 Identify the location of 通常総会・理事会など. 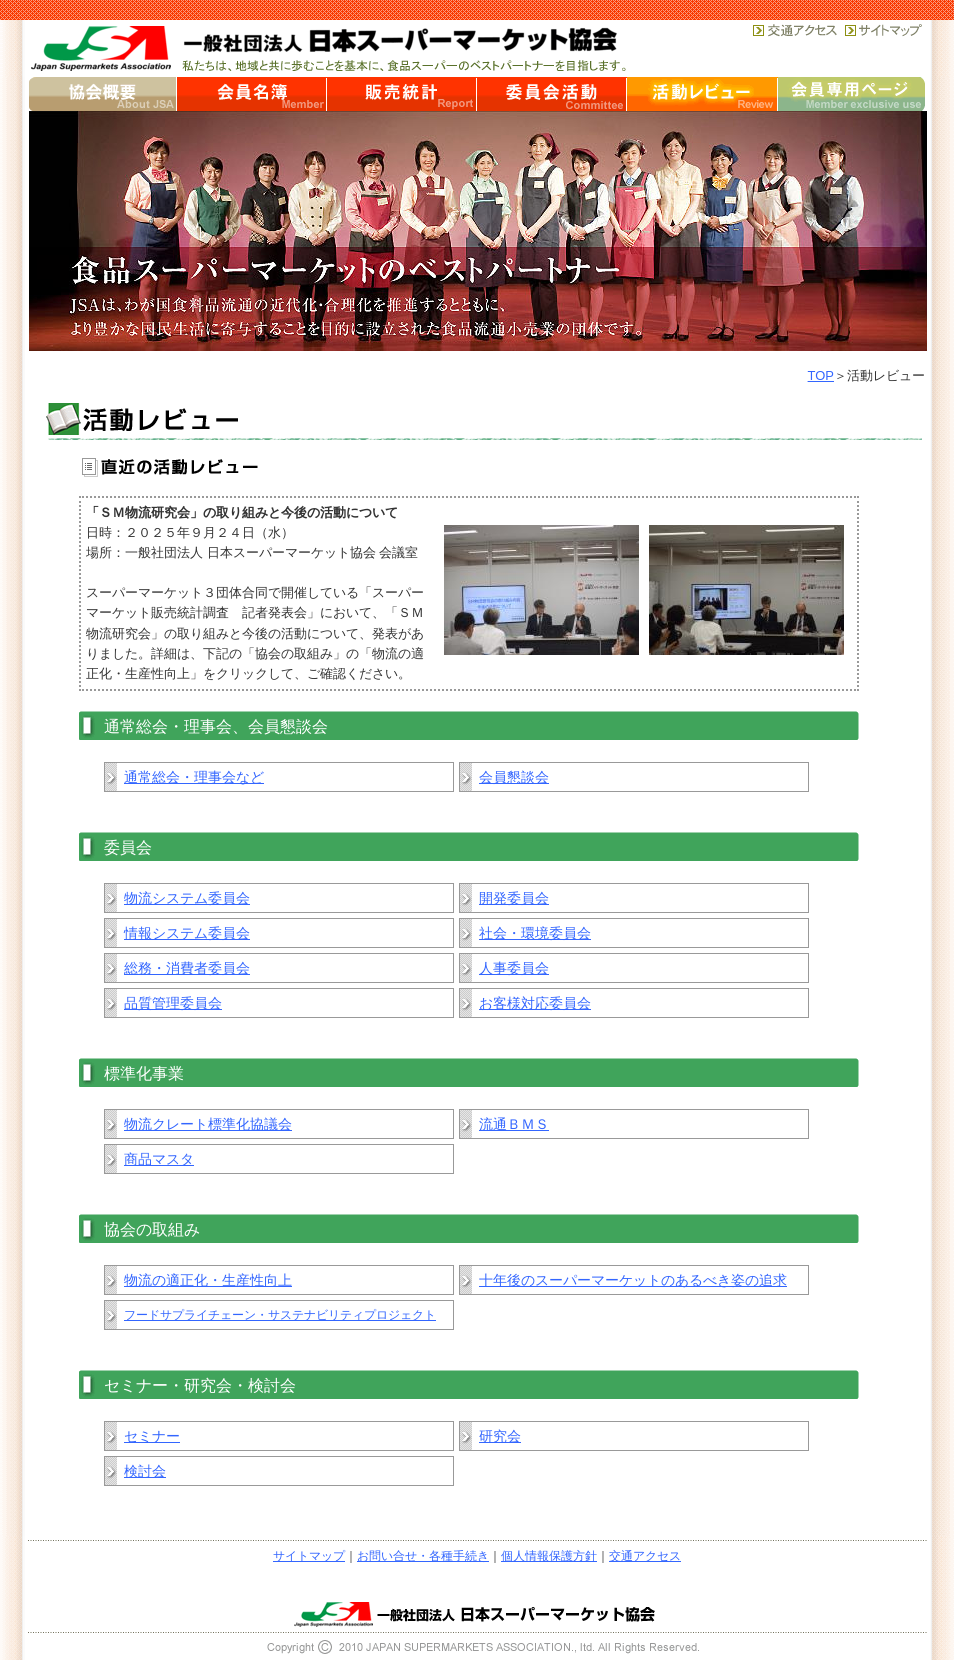
(194, 777).